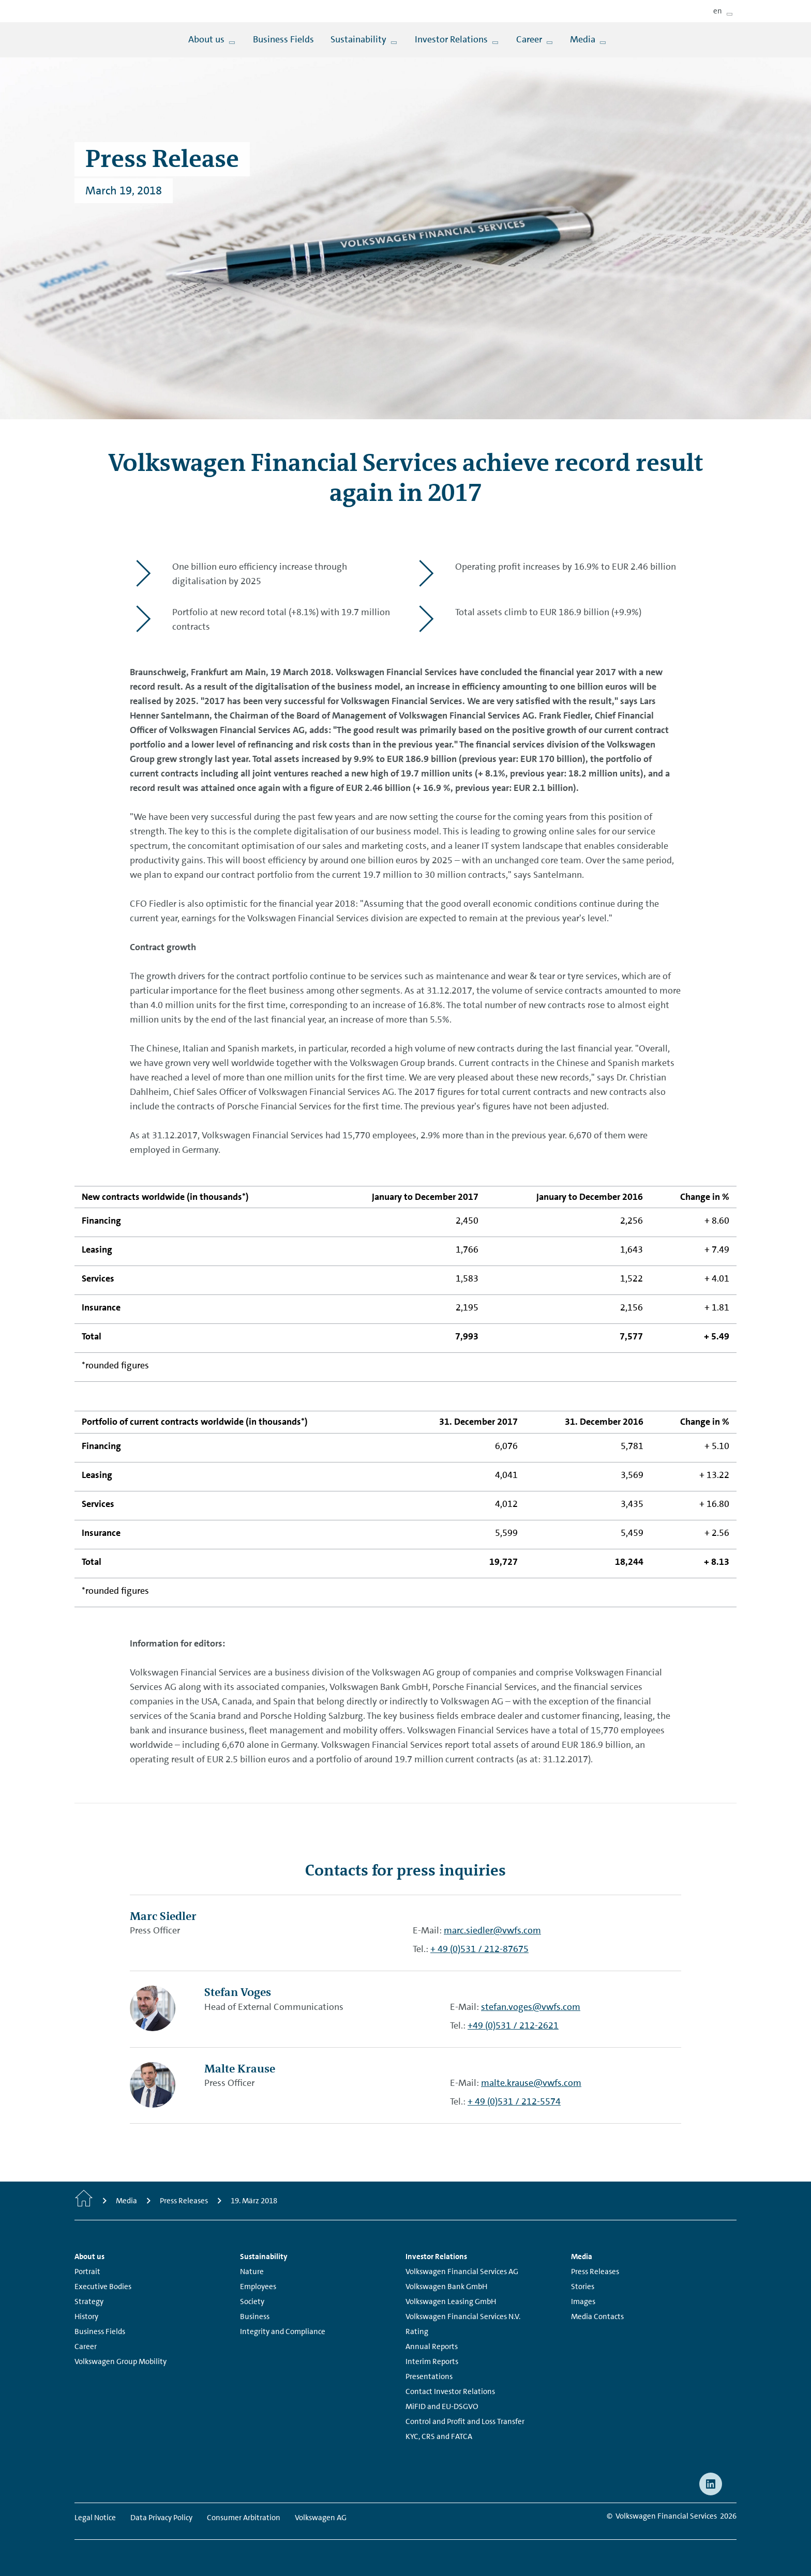 The height and width of the screenshot is (2576, 811). Describe the element at coordinates (463, 2316) in the screenshot. I see `Volkswagen Financial Services N.V.` at that location.